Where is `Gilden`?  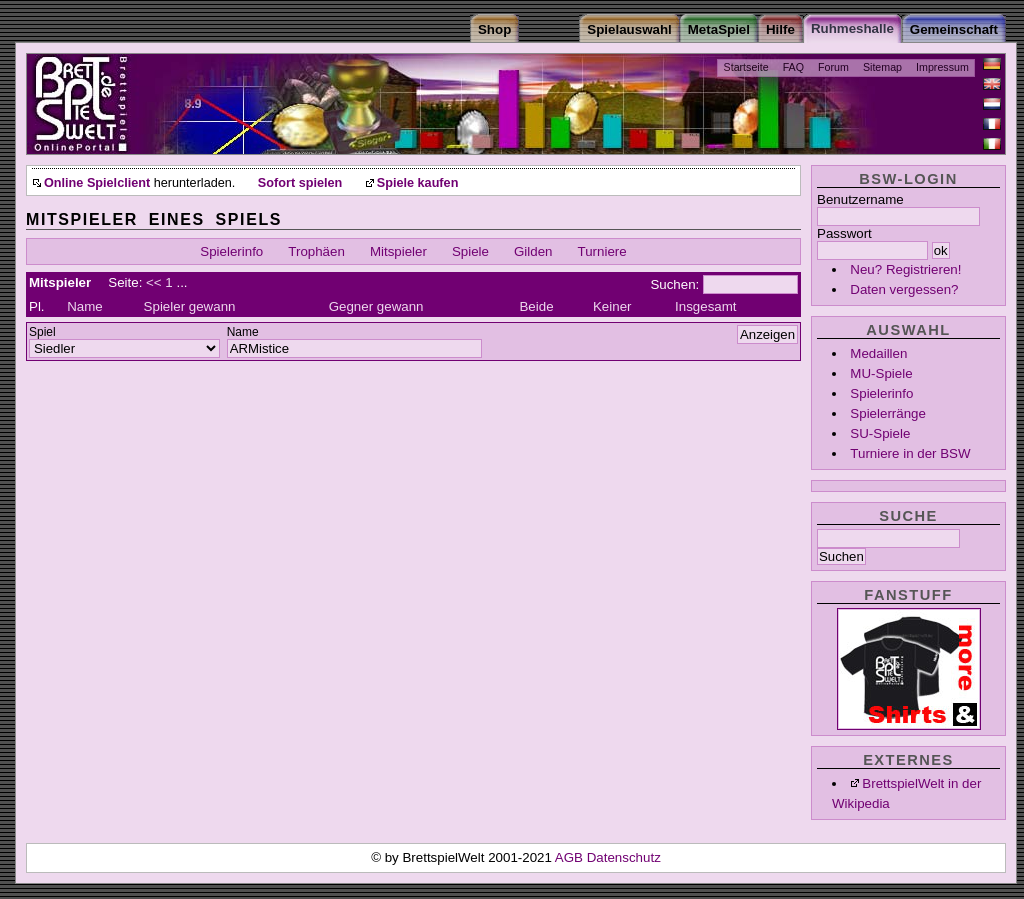 Gilden is located at coordinates (533, 251).